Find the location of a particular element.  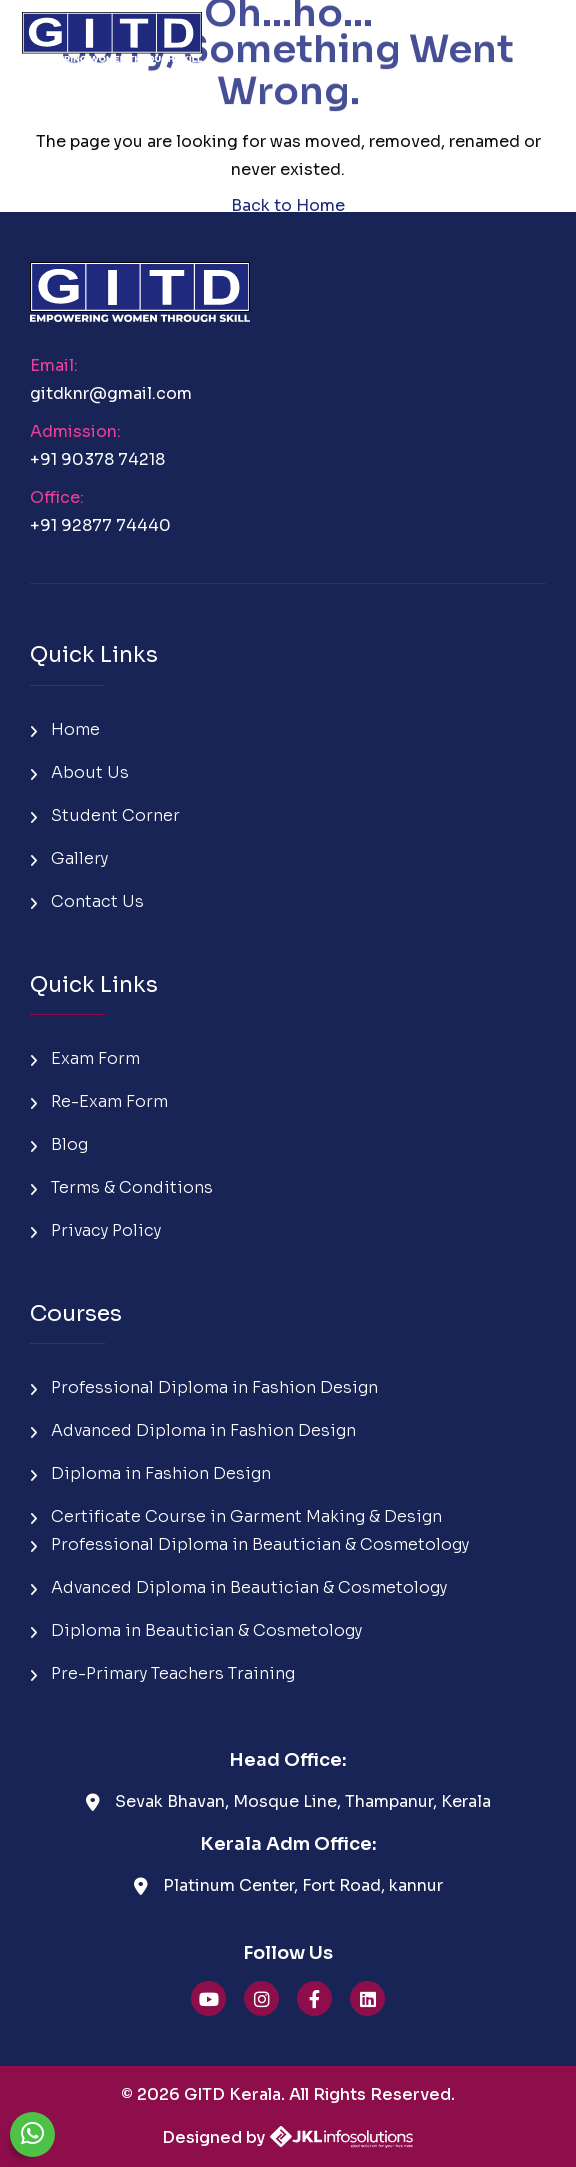

[GITD Kerala Home] is located at coordinates (112, 30).